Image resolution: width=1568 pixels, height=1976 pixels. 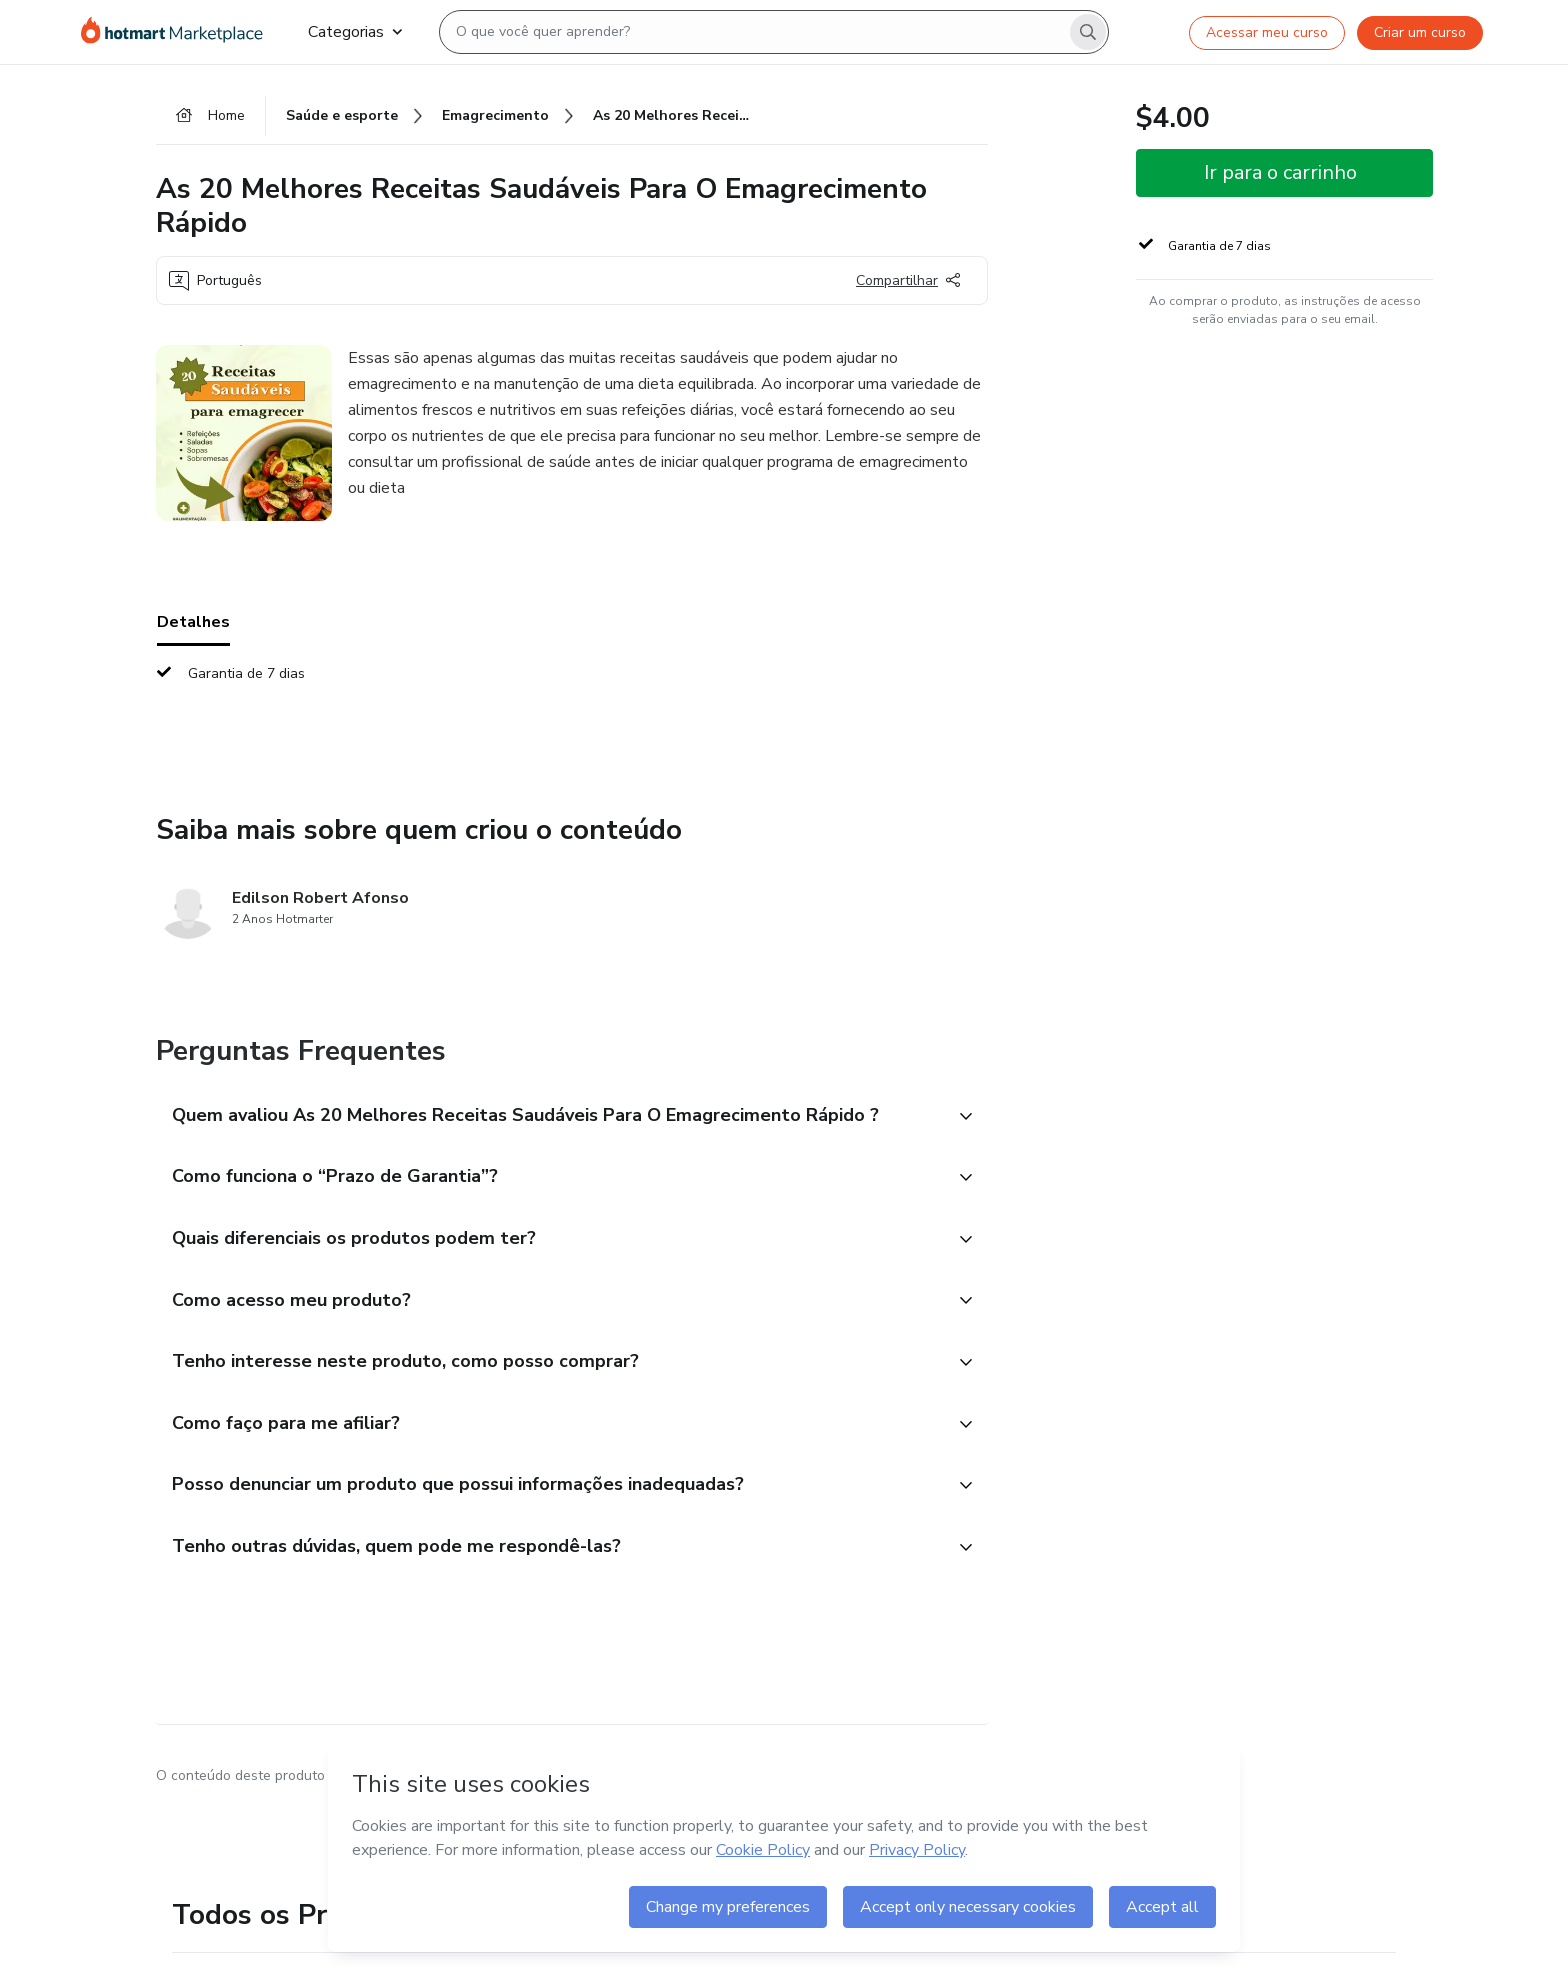 I want to click on [Ir para Página Inicial], so click(x=178, y=32).